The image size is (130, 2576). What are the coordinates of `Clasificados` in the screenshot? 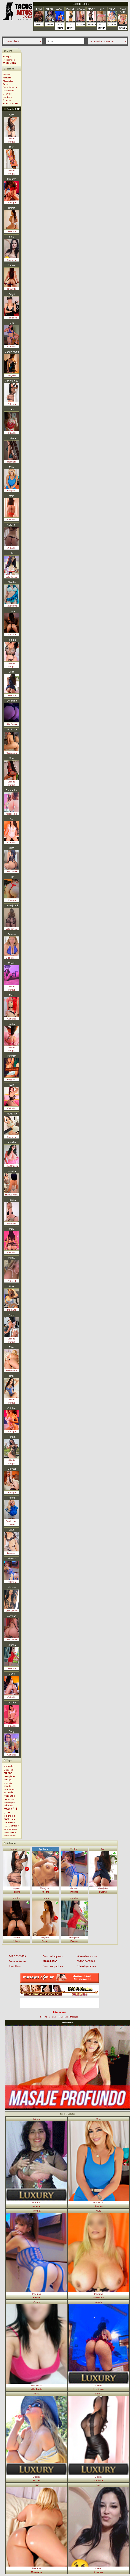 It's located at (8, 90).